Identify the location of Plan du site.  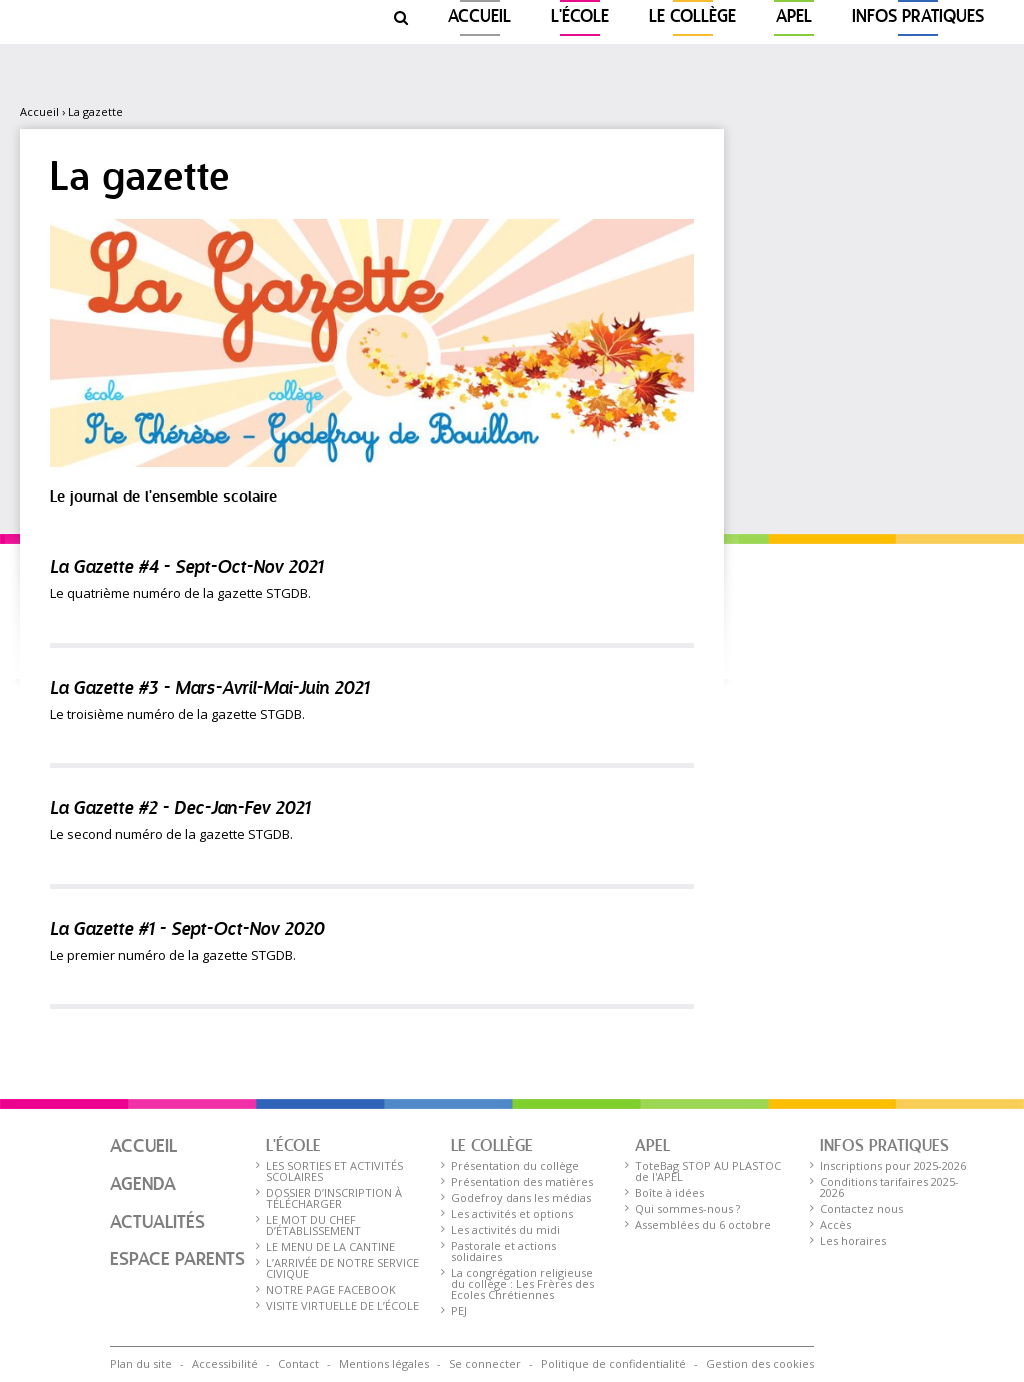
(141, 1363).